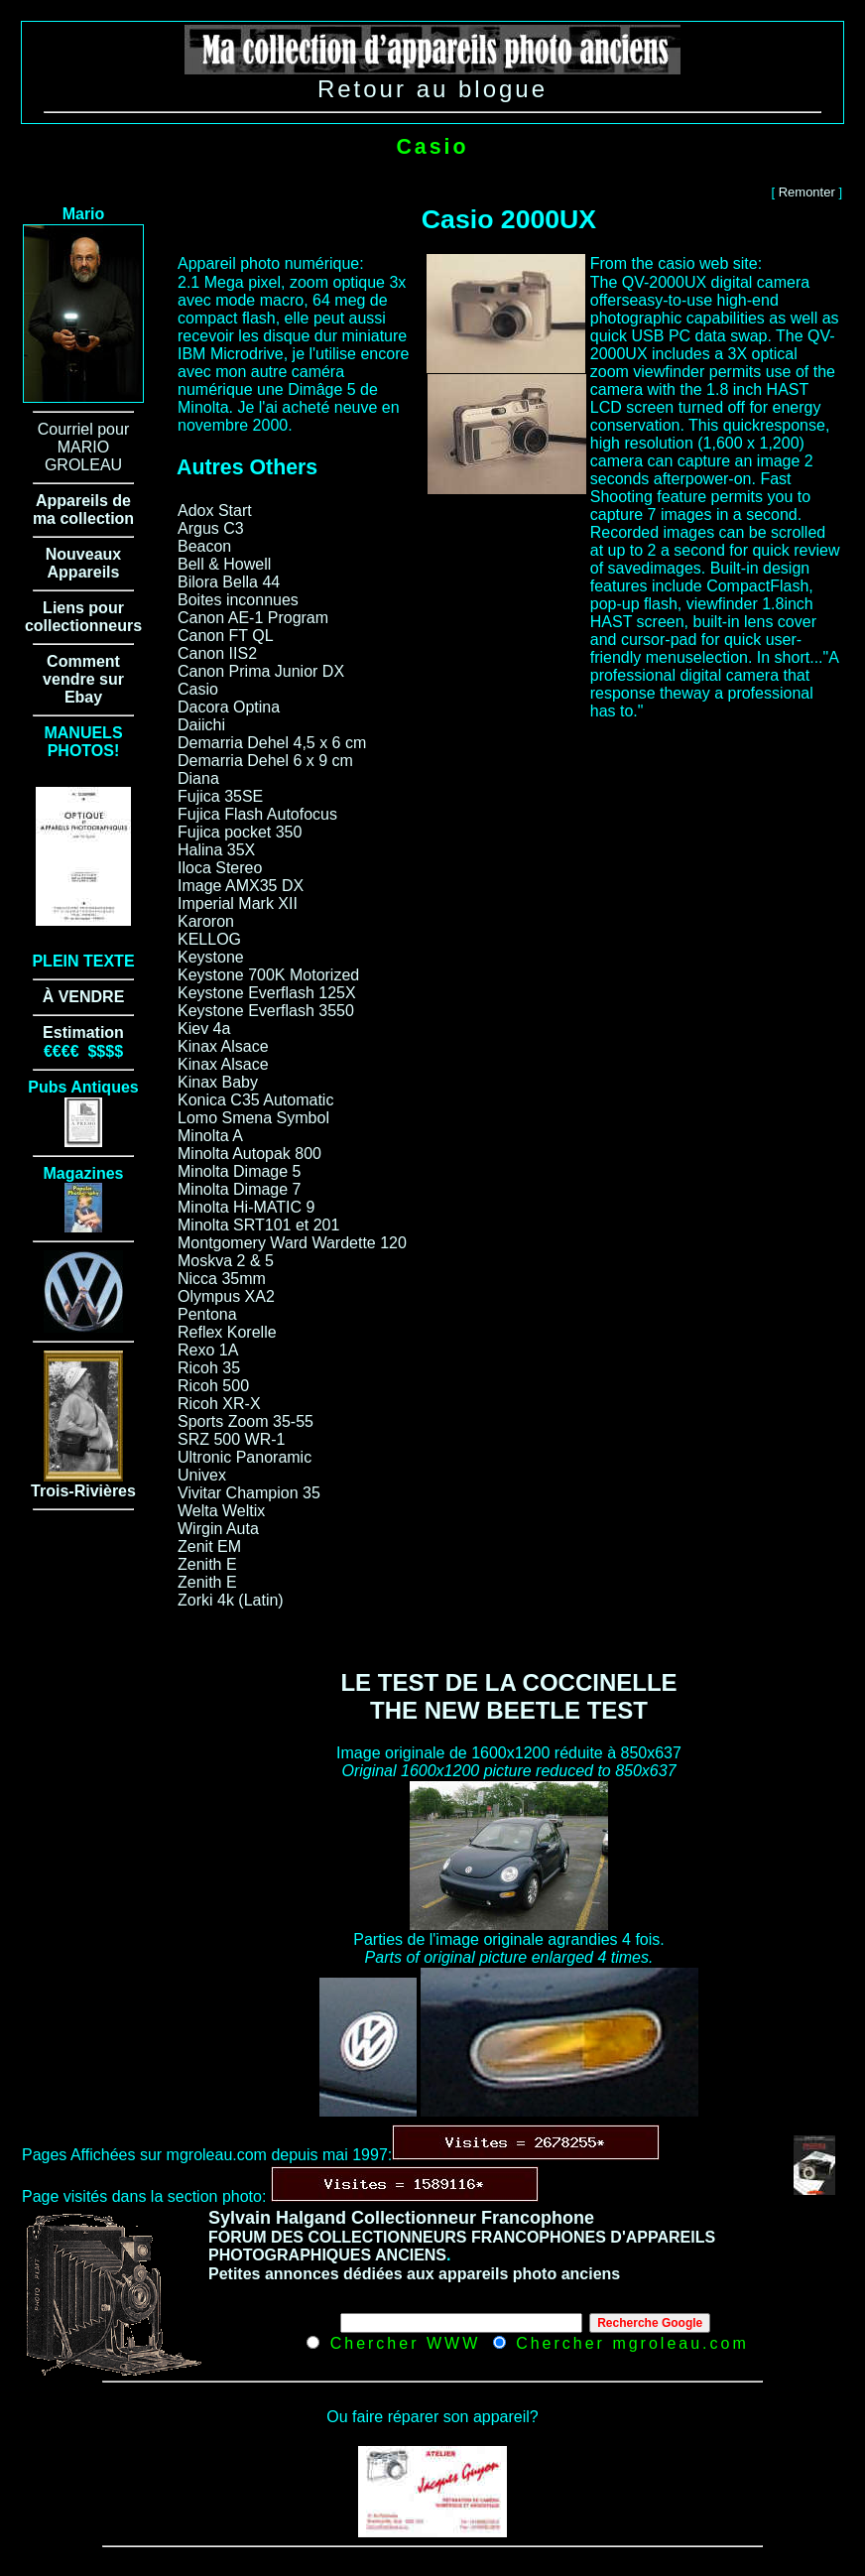 The height and width of the screenshot is (2576, 865). What do you see at coordinates (83, 616) in the screenshot?
I see `Liens pour collectionneurs` at bounding box center [83, 616].